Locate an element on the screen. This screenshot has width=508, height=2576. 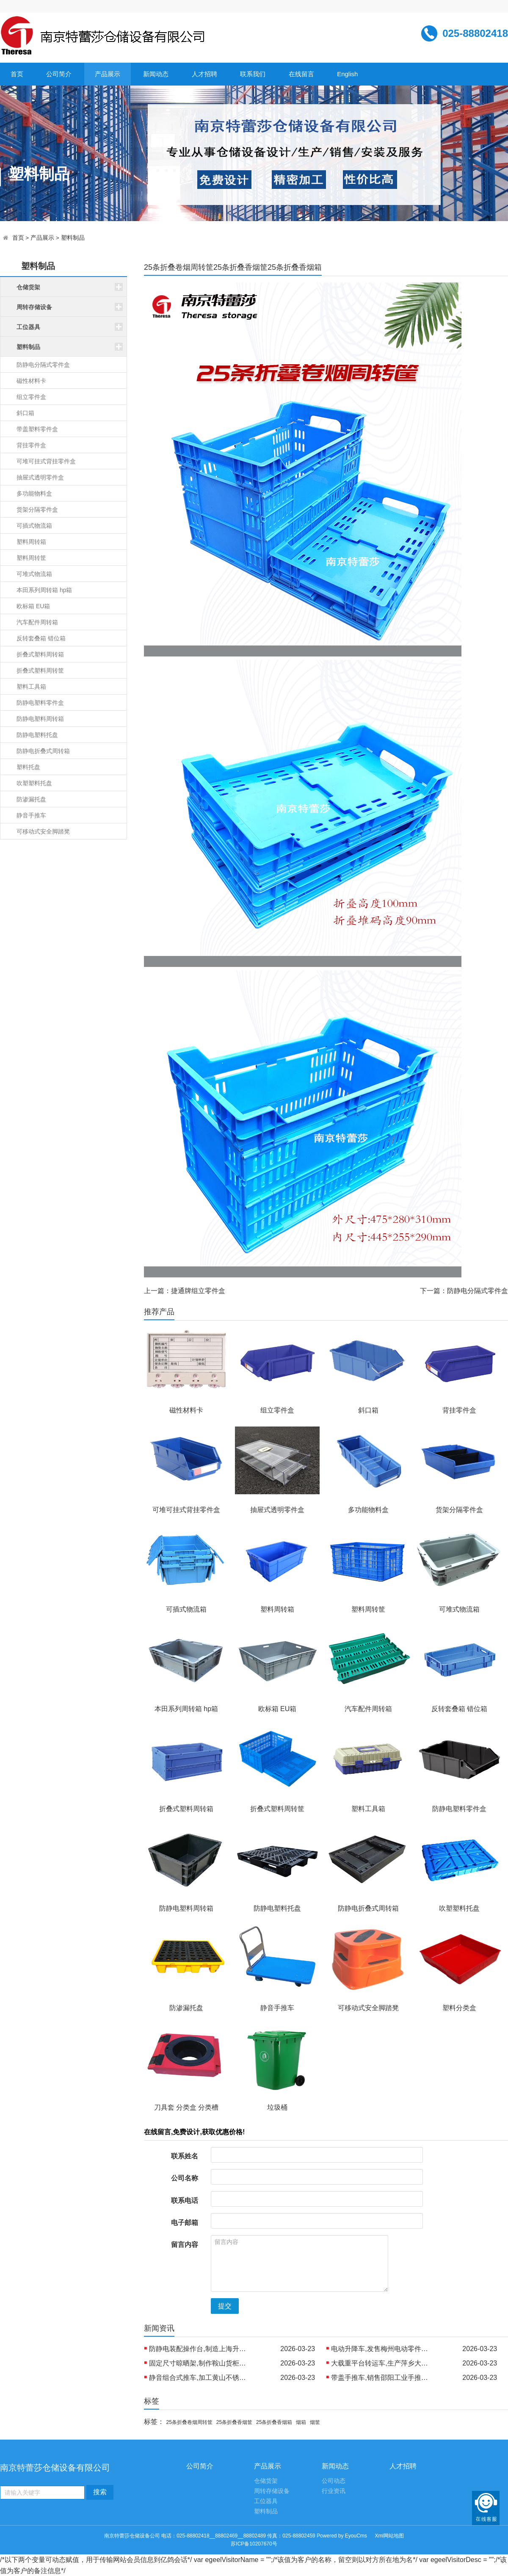
Xml网站地图 is located at coordinates (389, 2536).